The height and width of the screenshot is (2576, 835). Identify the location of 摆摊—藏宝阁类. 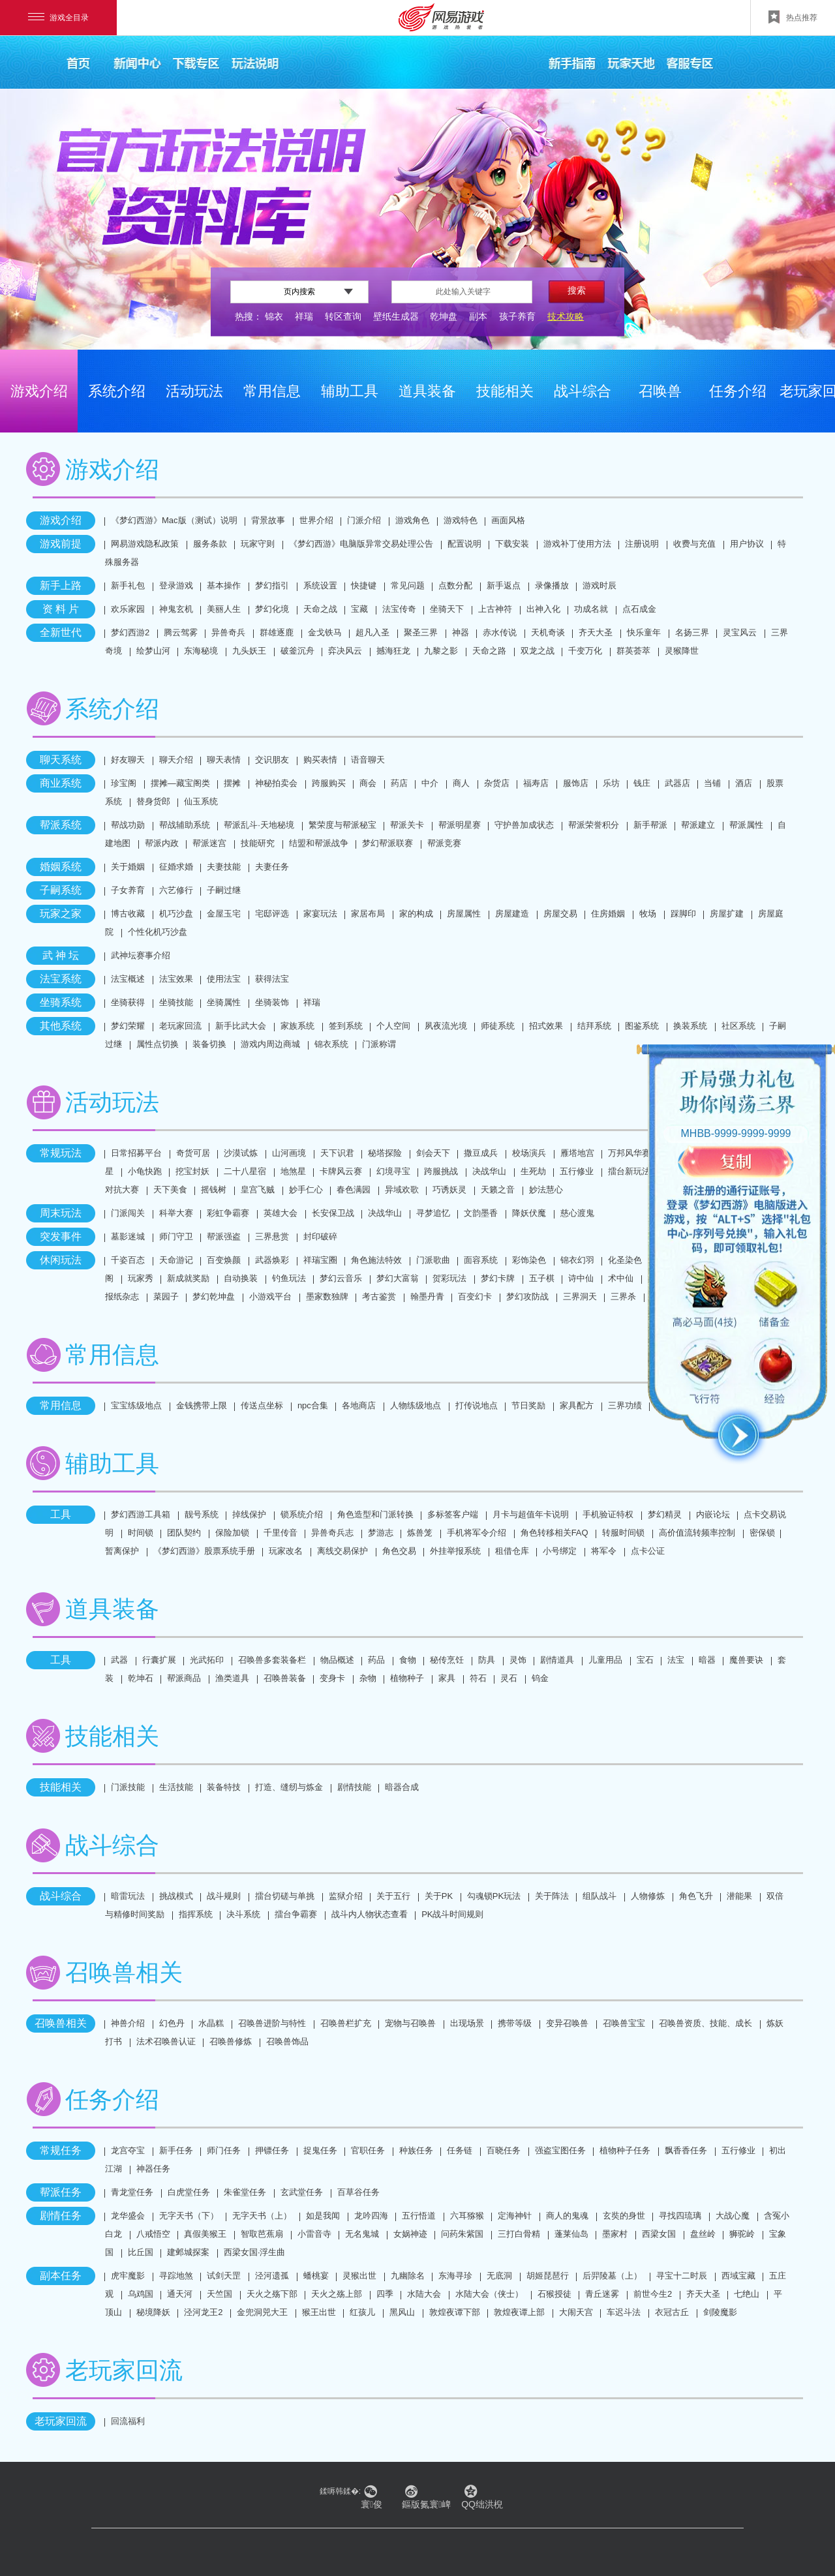
(180, 783).